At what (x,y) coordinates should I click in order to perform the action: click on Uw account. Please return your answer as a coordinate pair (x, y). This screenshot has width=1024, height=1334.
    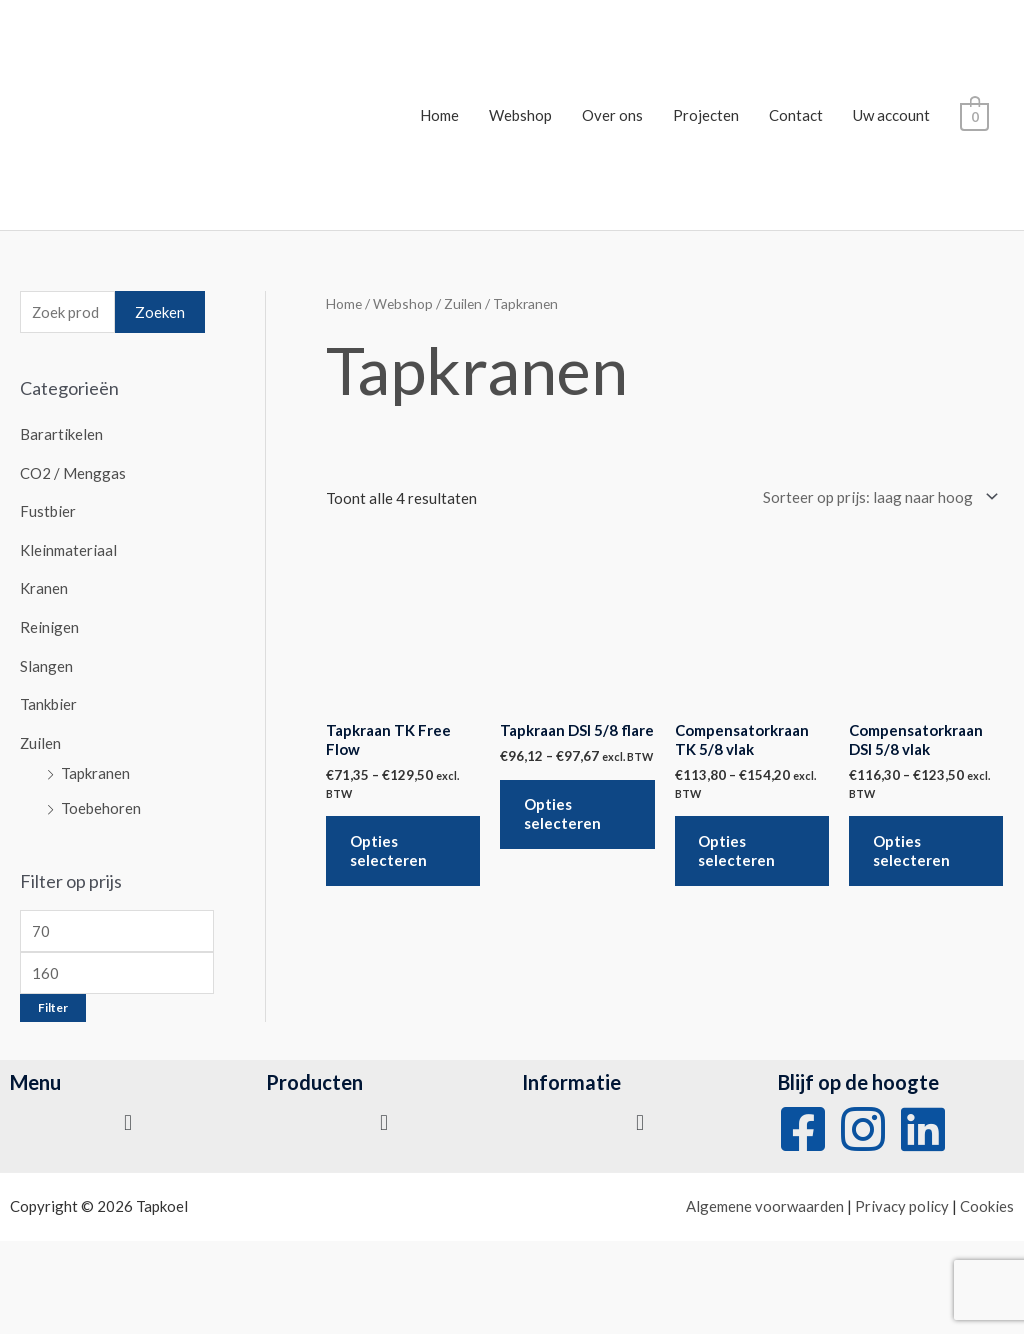
    Looking at the image, I should click on (893, 115).